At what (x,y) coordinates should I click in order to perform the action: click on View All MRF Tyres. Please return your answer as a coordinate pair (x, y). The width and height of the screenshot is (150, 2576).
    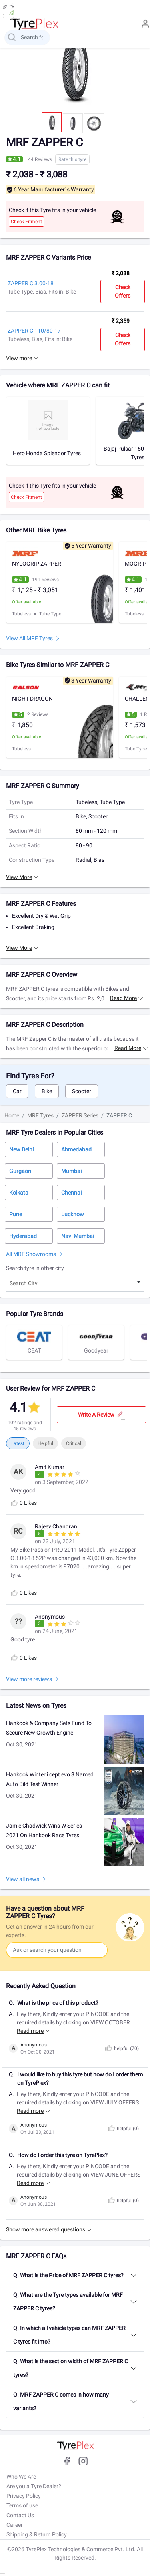
    Looking at the image, I should click on (29, 638).